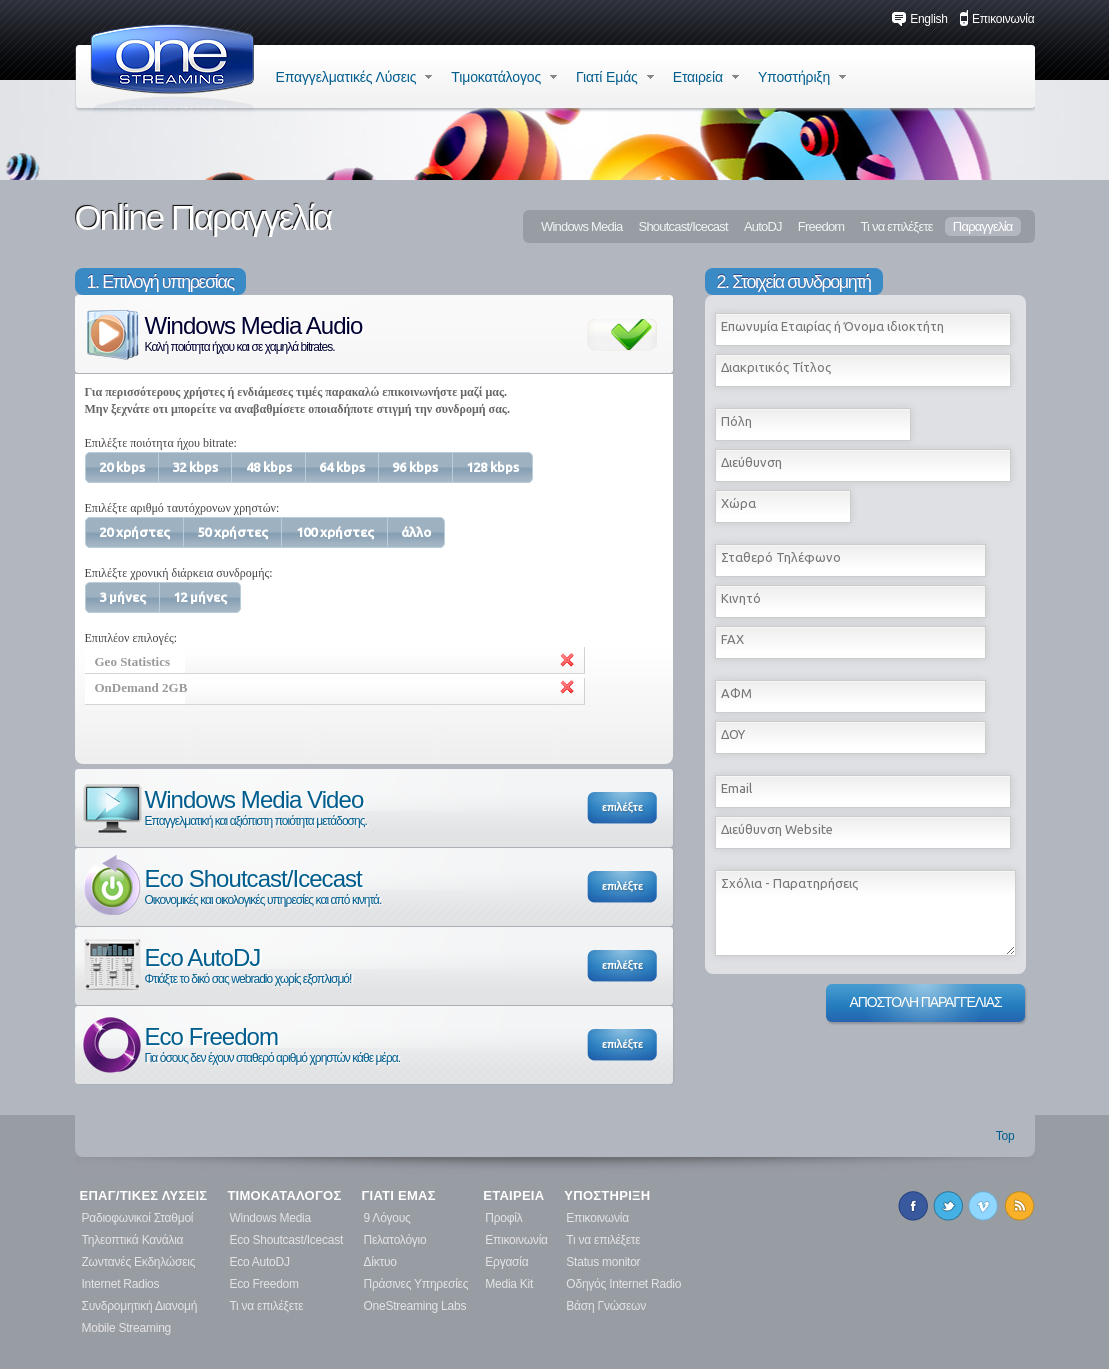  I want to click on Shoutcast/Icecast, so click(683, 226).